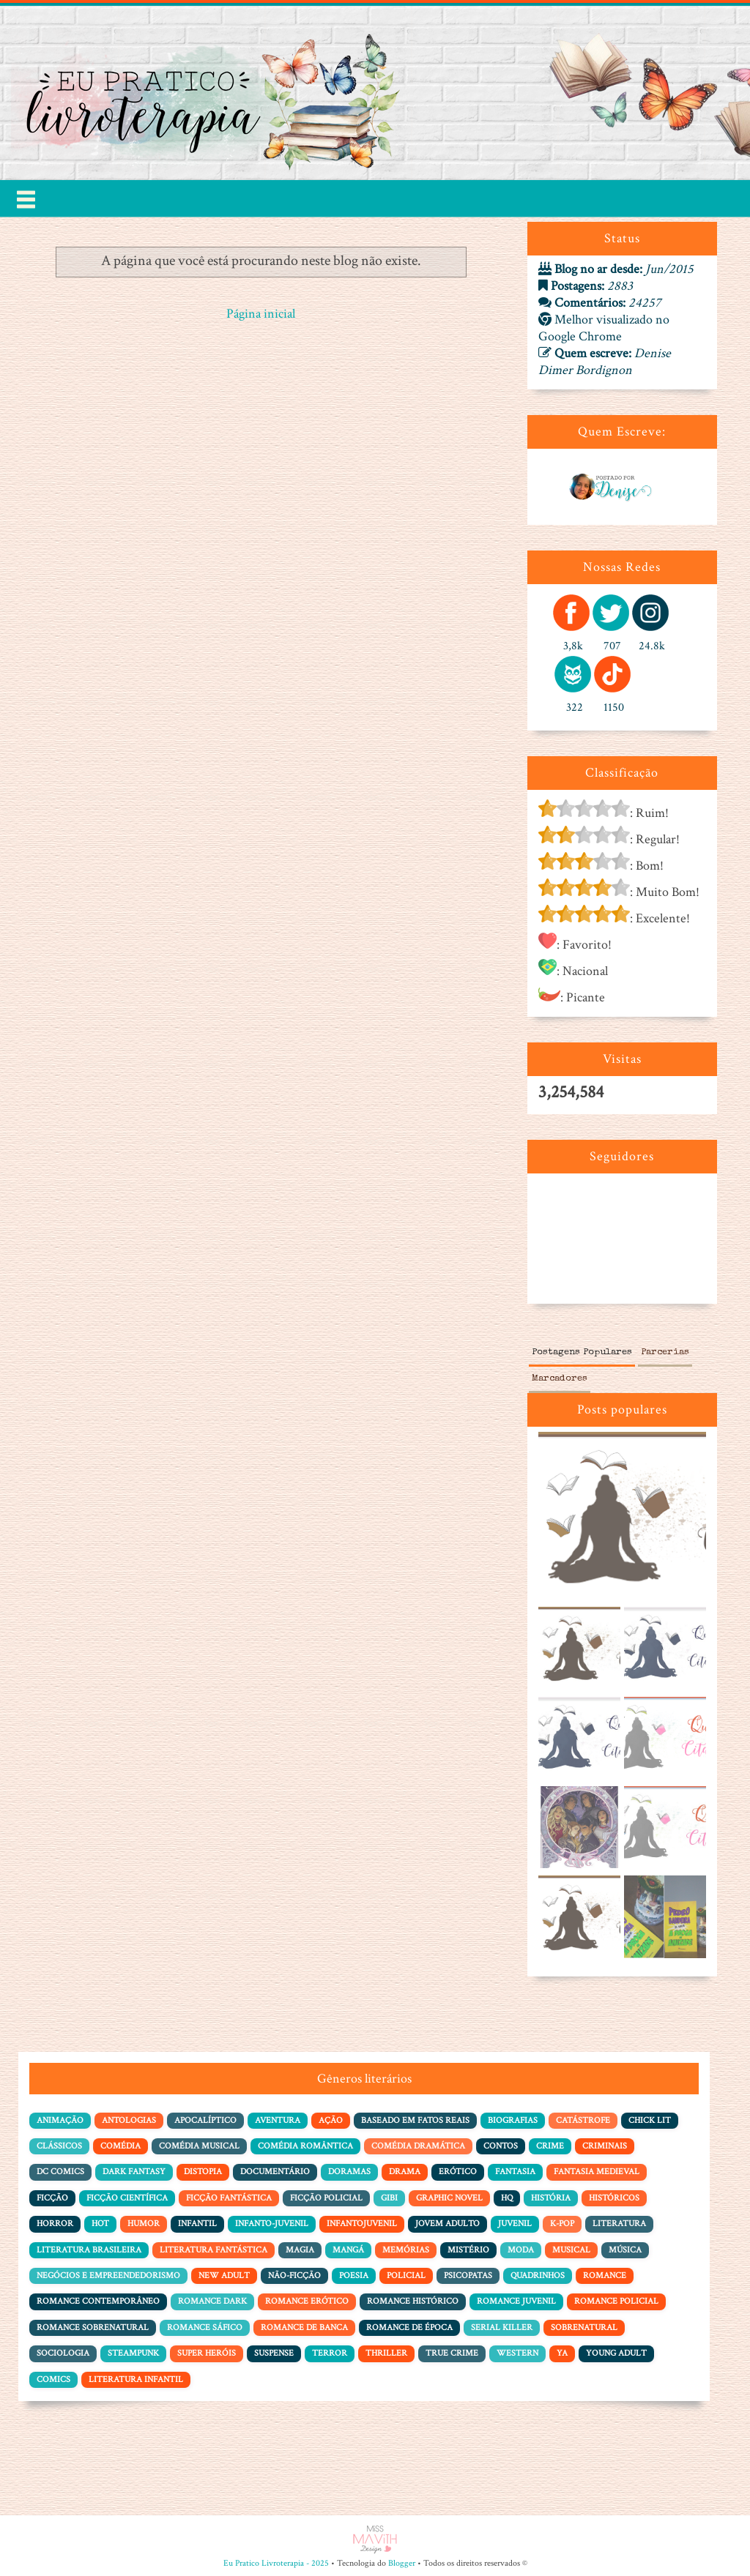  Describe the element at coordinates (108, 2275) in the screenshot. I see `Negócios e Empreendedorismo` at that location.